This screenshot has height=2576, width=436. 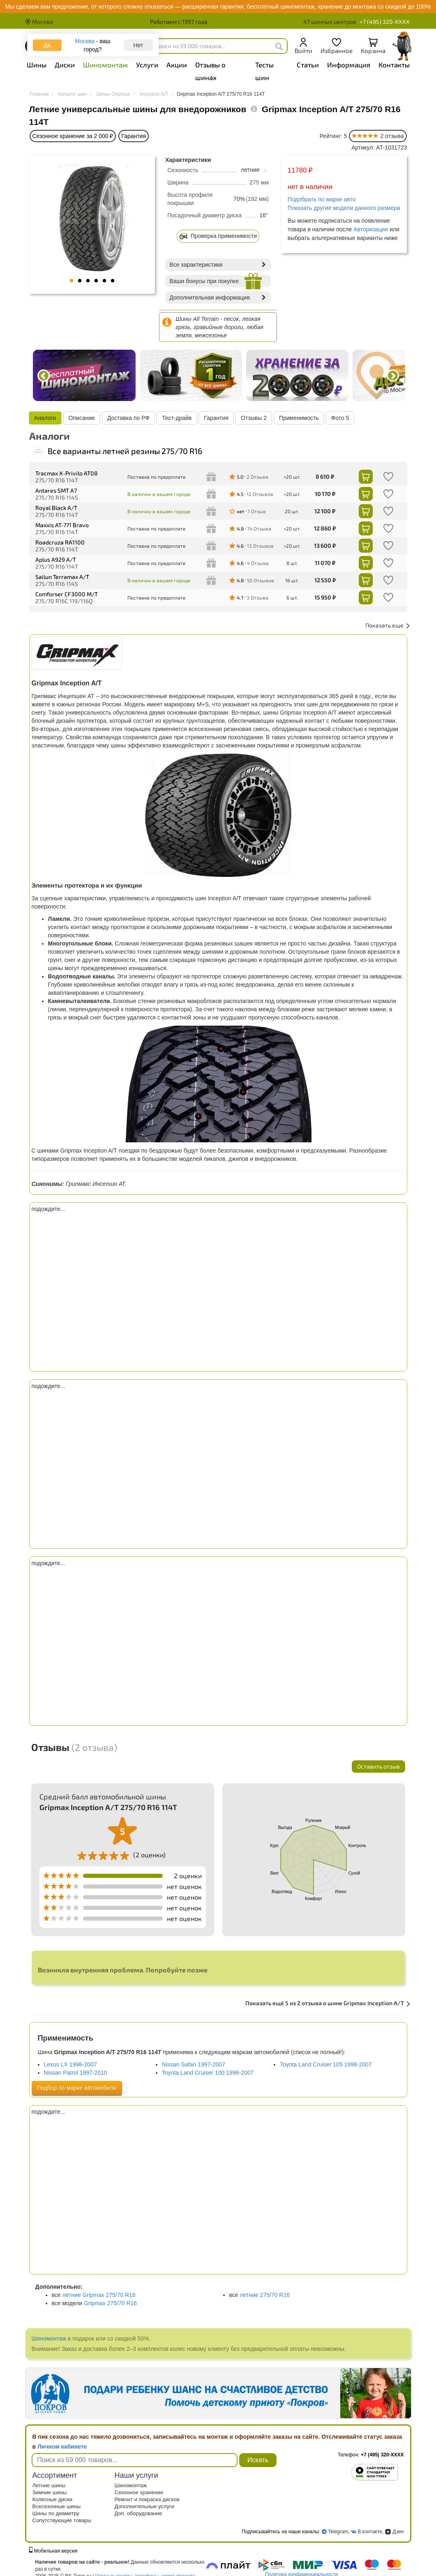 What do you see at coordinates (193, 2064) in the screenshot?
I see `Nissan Safari 1997-2007` at bounding box center [193, 2064].